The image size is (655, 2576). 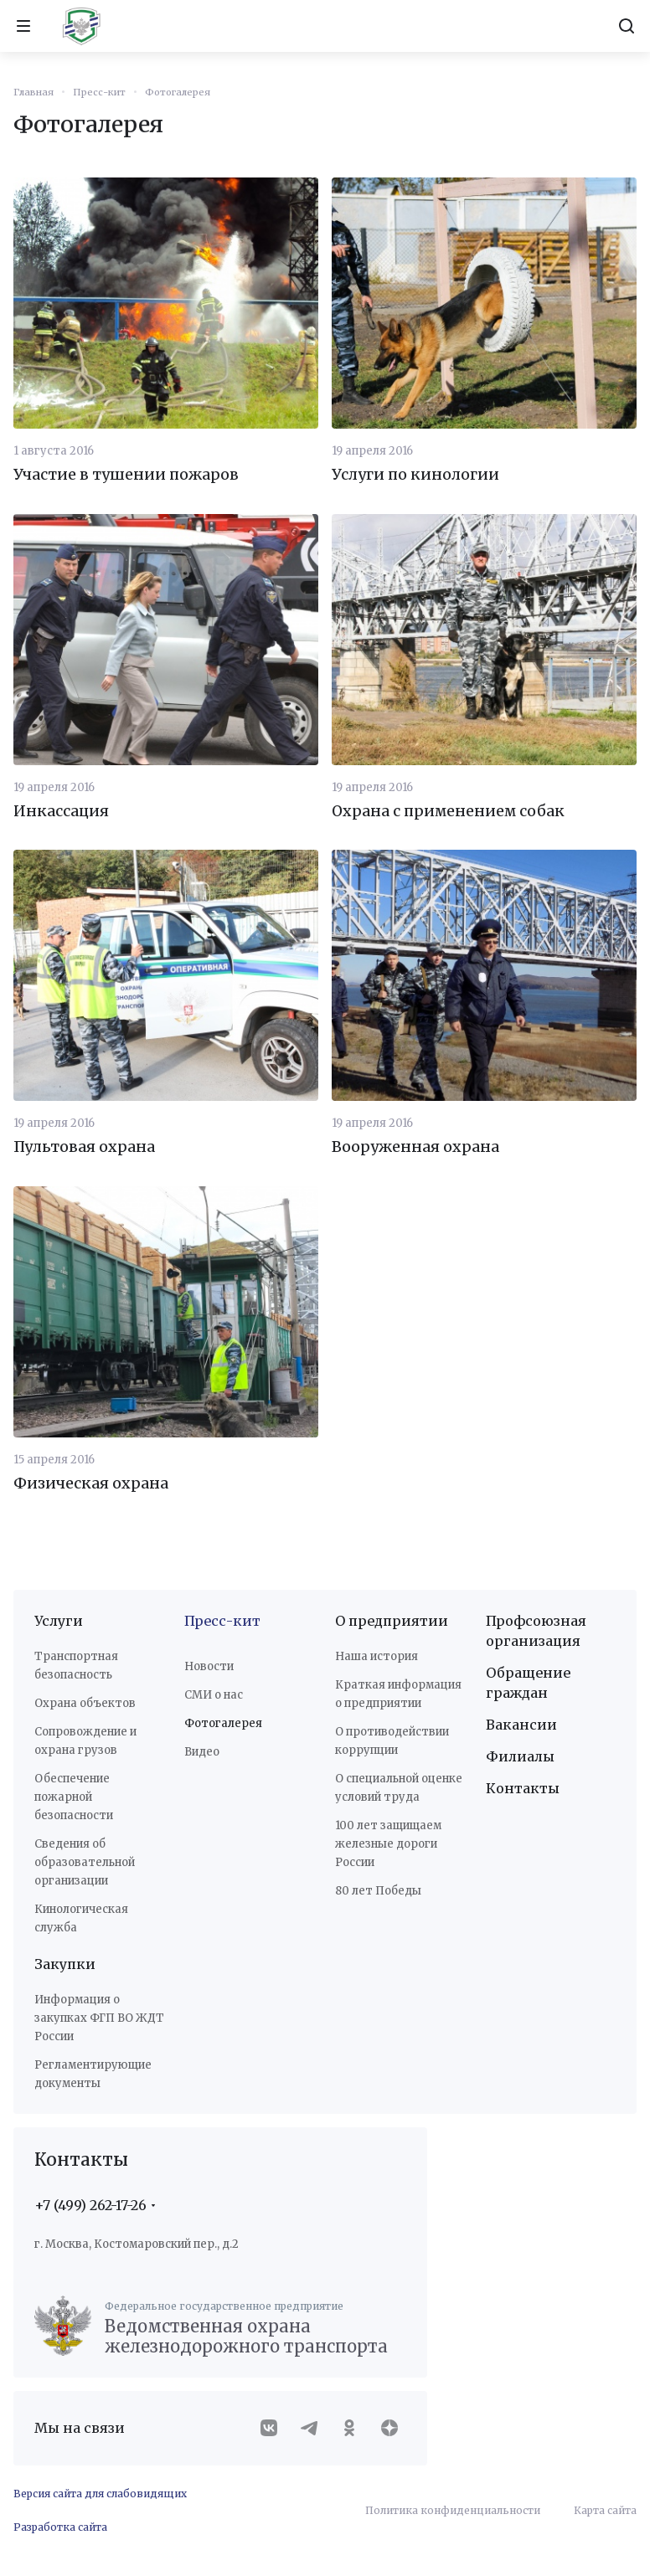 I want to click on Видео, so click(x=201, y=1752).